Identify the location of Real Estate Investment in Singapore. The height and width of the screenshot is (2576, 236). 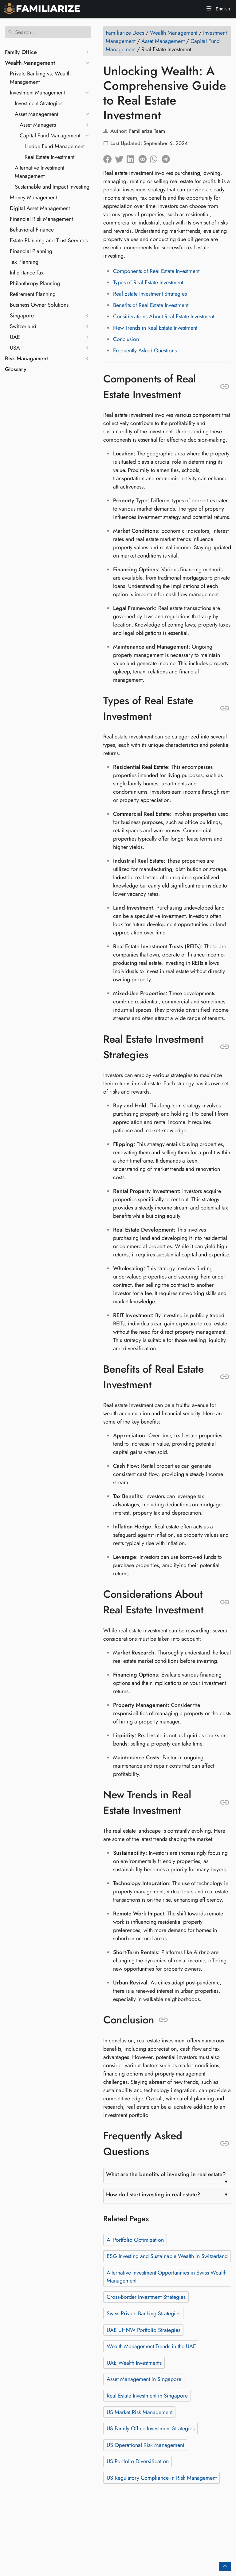
(147, 2396).